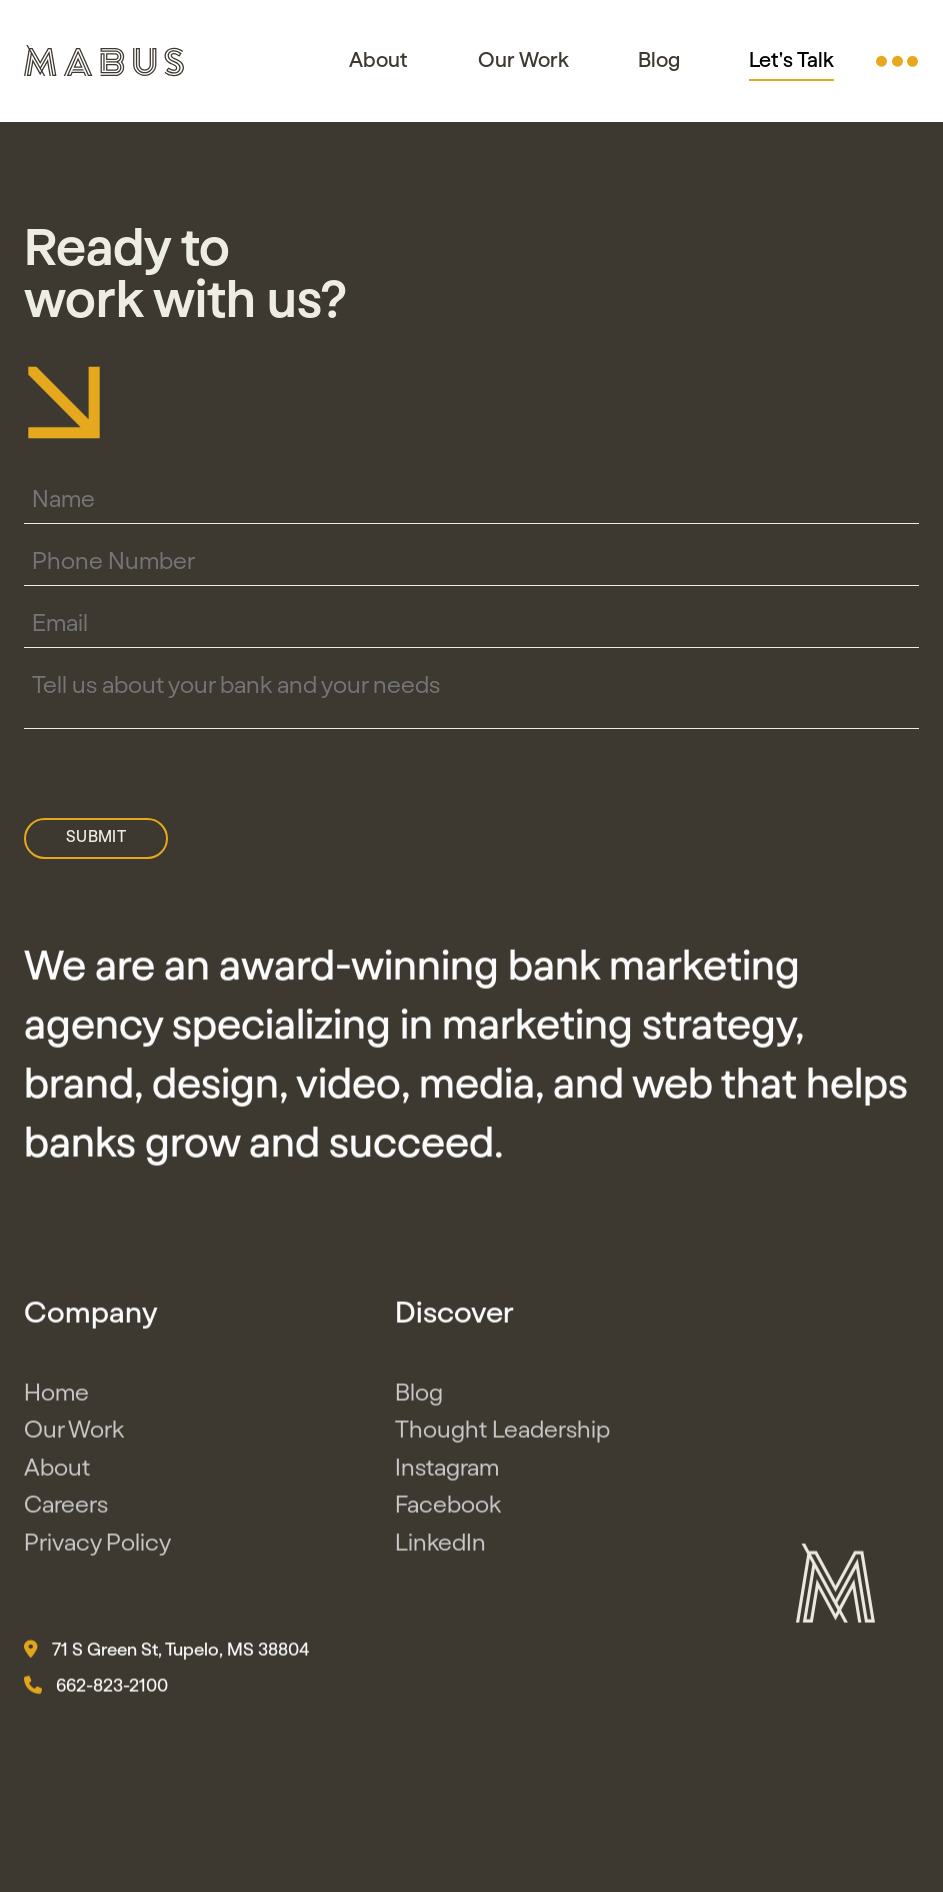 The height and width of the screenshot is (1892, 943). I want to click on [button], so click(897, 61).